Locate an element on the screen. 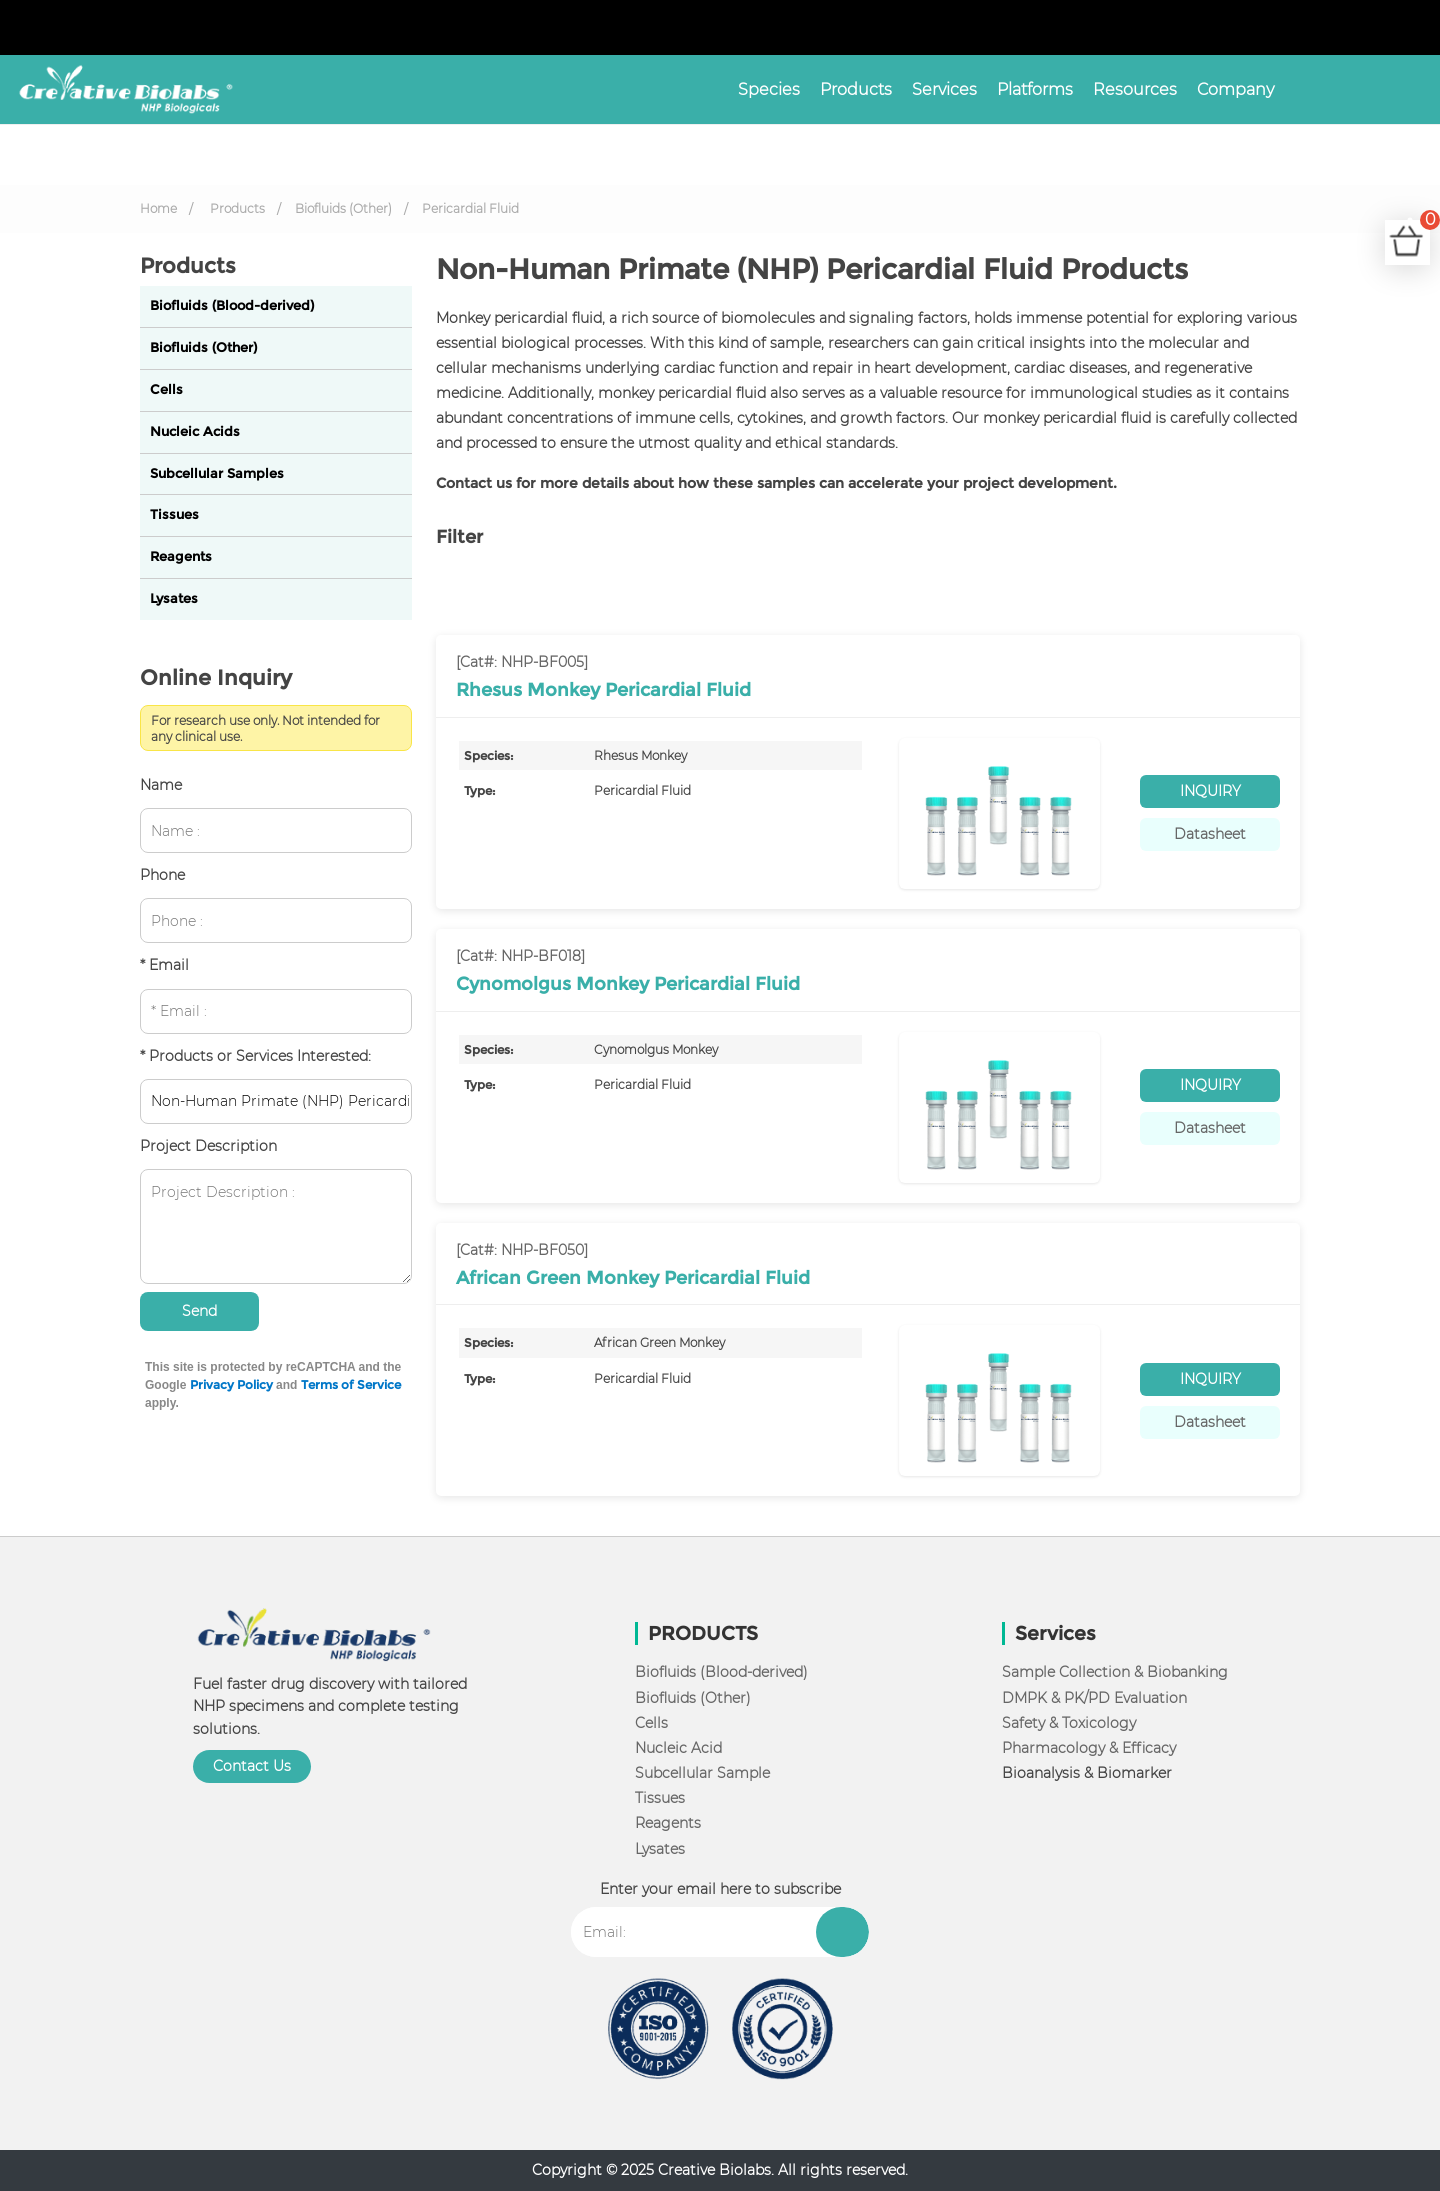 Image resolution: width=1440 pixels, height=2191 pixels. Resources is located at coordinates (1135, 89).